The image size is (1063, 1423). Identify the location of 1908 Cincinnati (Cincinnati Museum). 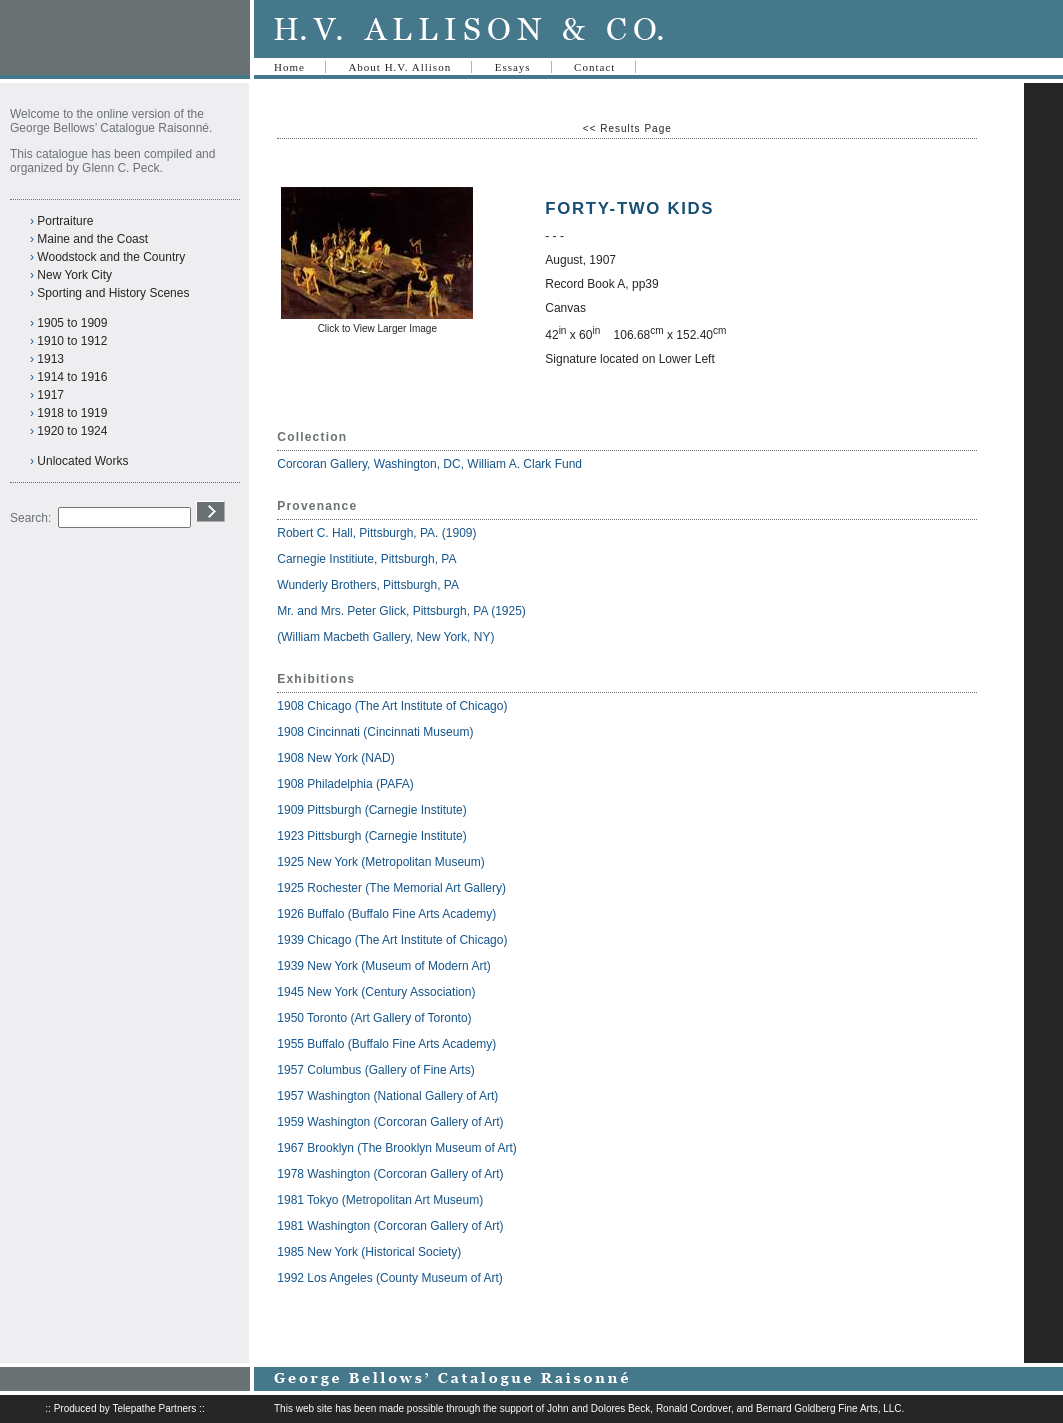
(375, 732).